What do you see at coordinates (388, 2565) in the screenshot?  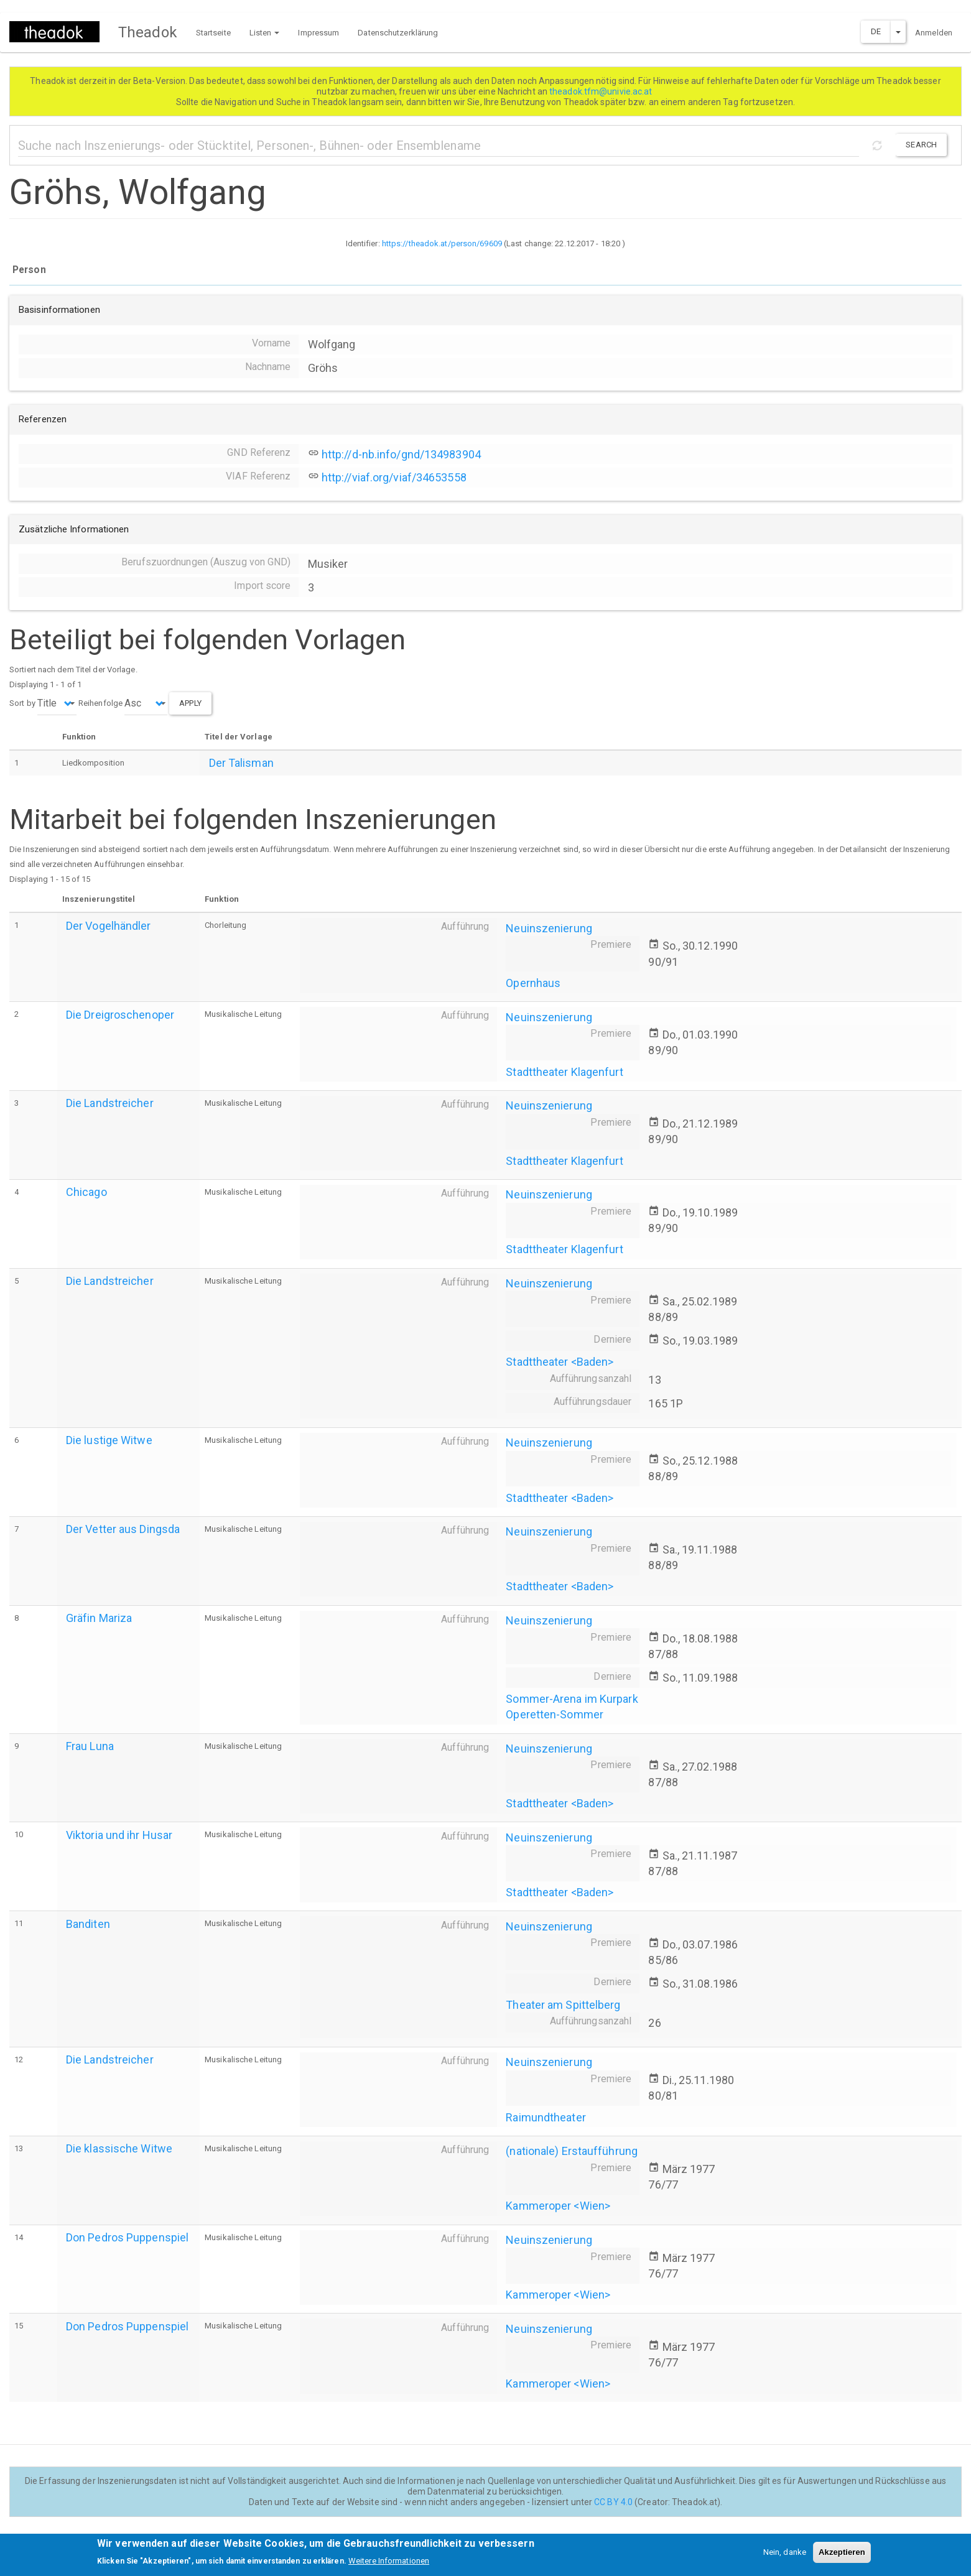 I see `Weitere Informationen` at bounding box center [388, 2565].